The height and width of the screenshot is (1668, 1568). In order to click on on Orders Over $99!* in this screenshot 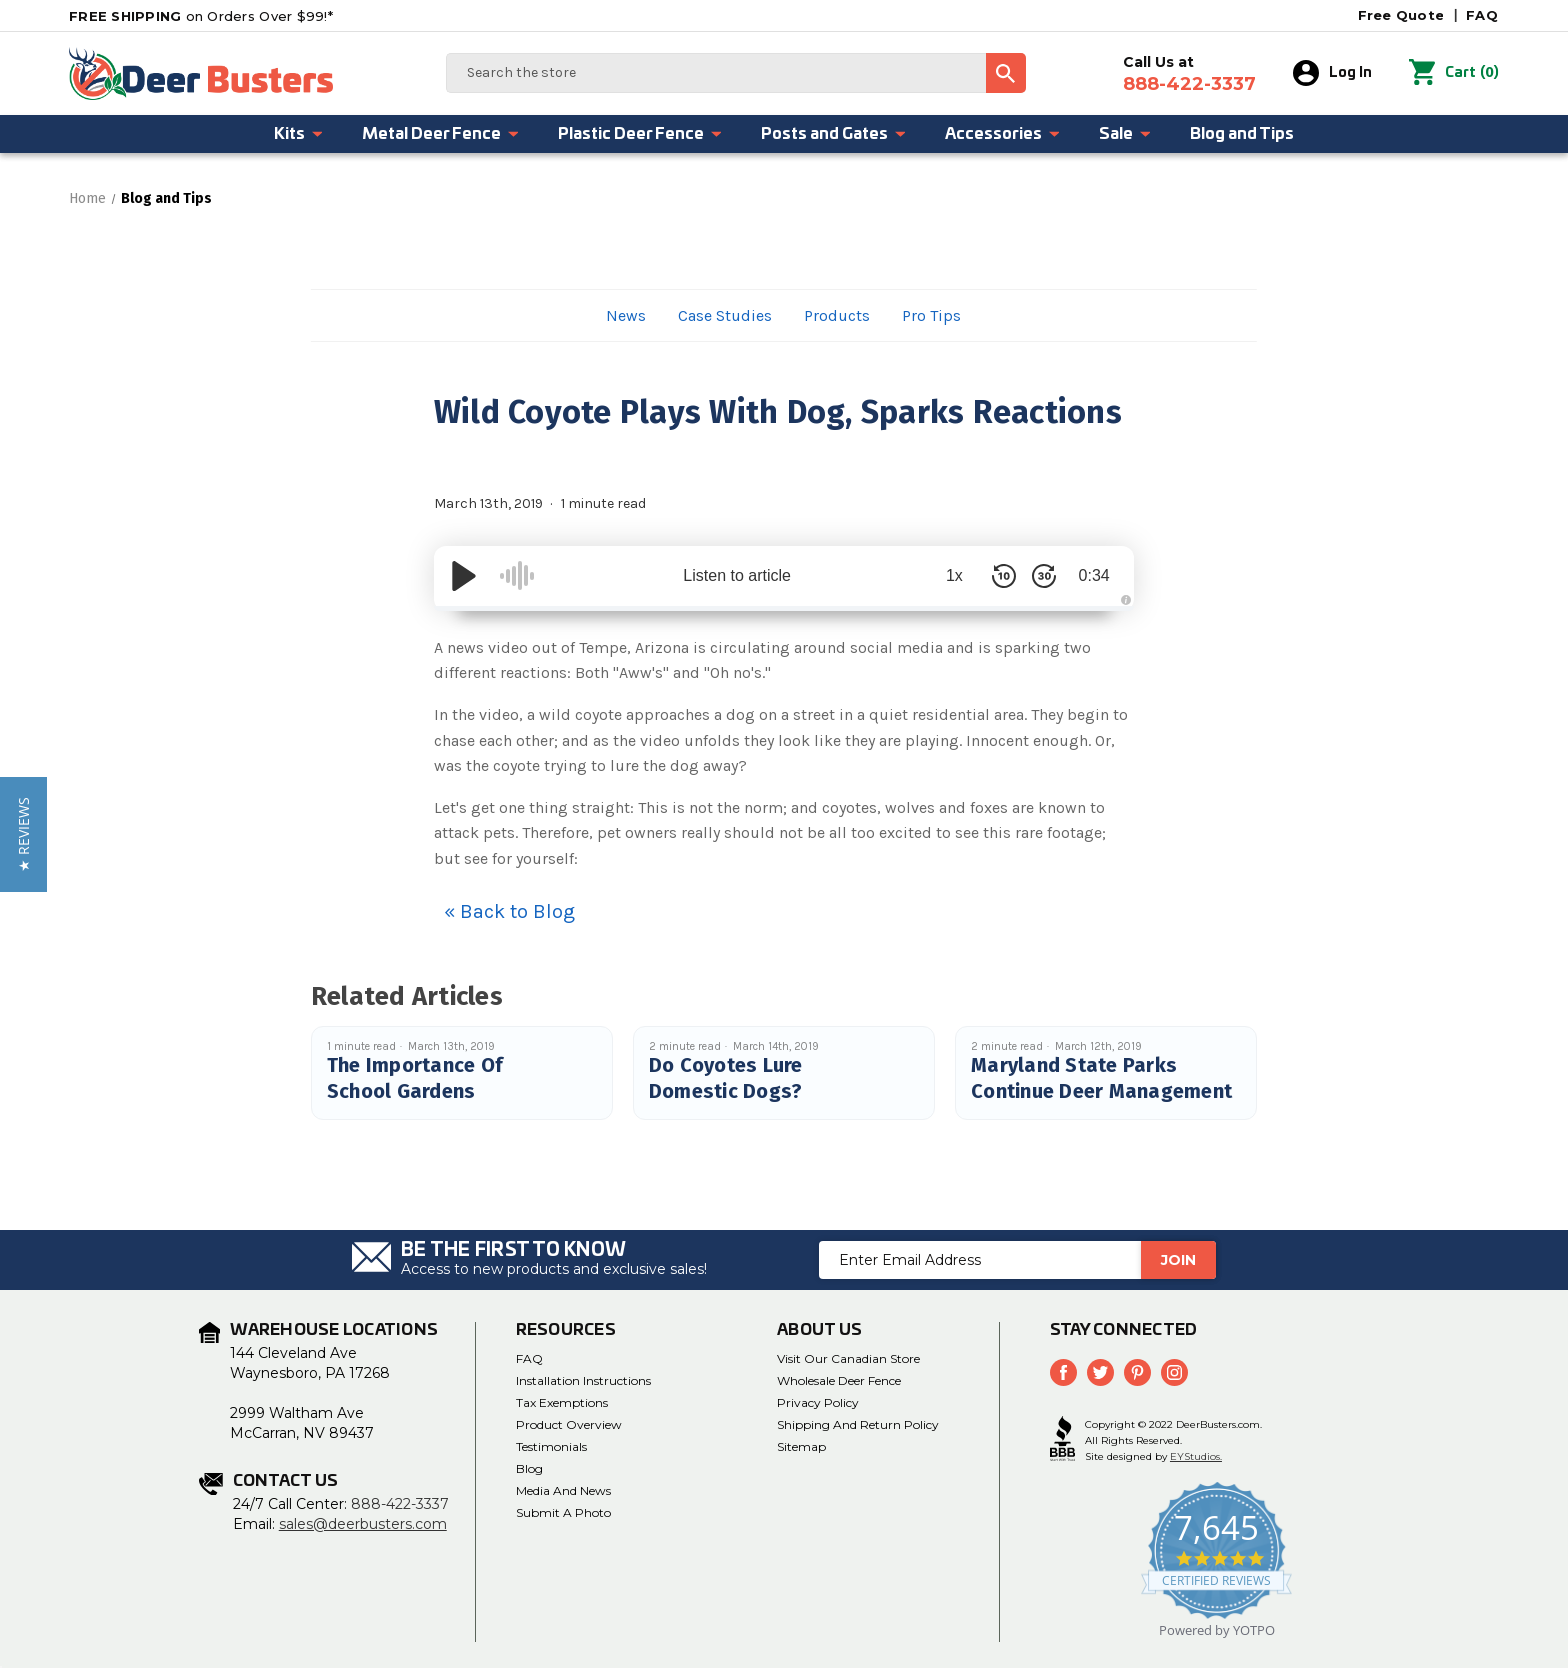, I will do `click(201, 16)`.